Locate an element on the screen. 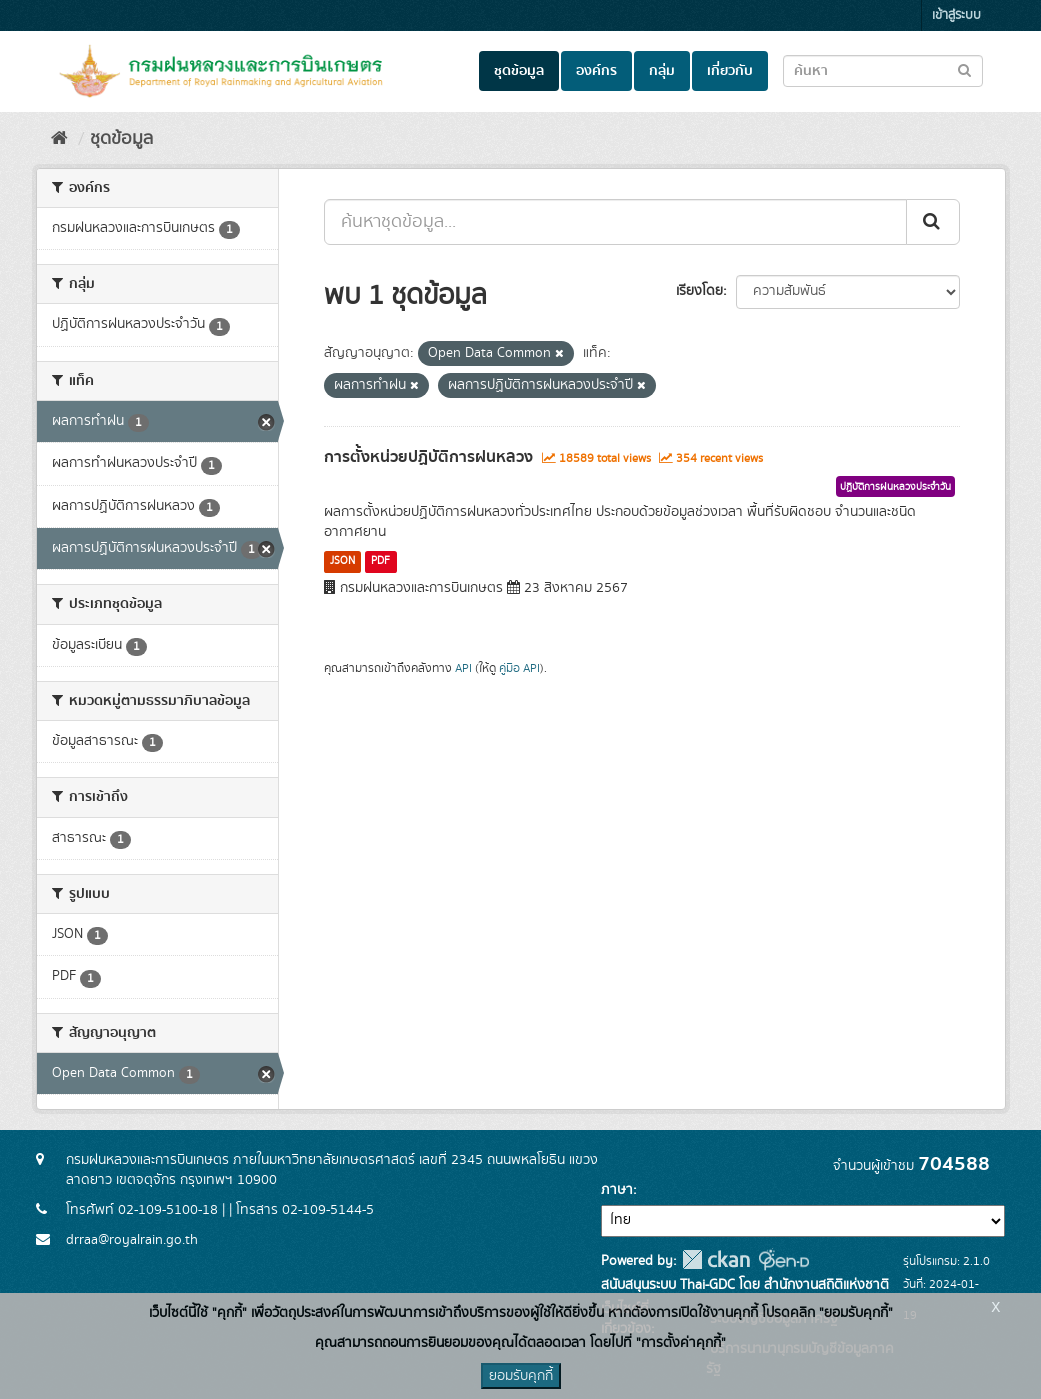 This screenshot has width=1041, height=1399. ภาษา is located at coordinates (617, 1190).